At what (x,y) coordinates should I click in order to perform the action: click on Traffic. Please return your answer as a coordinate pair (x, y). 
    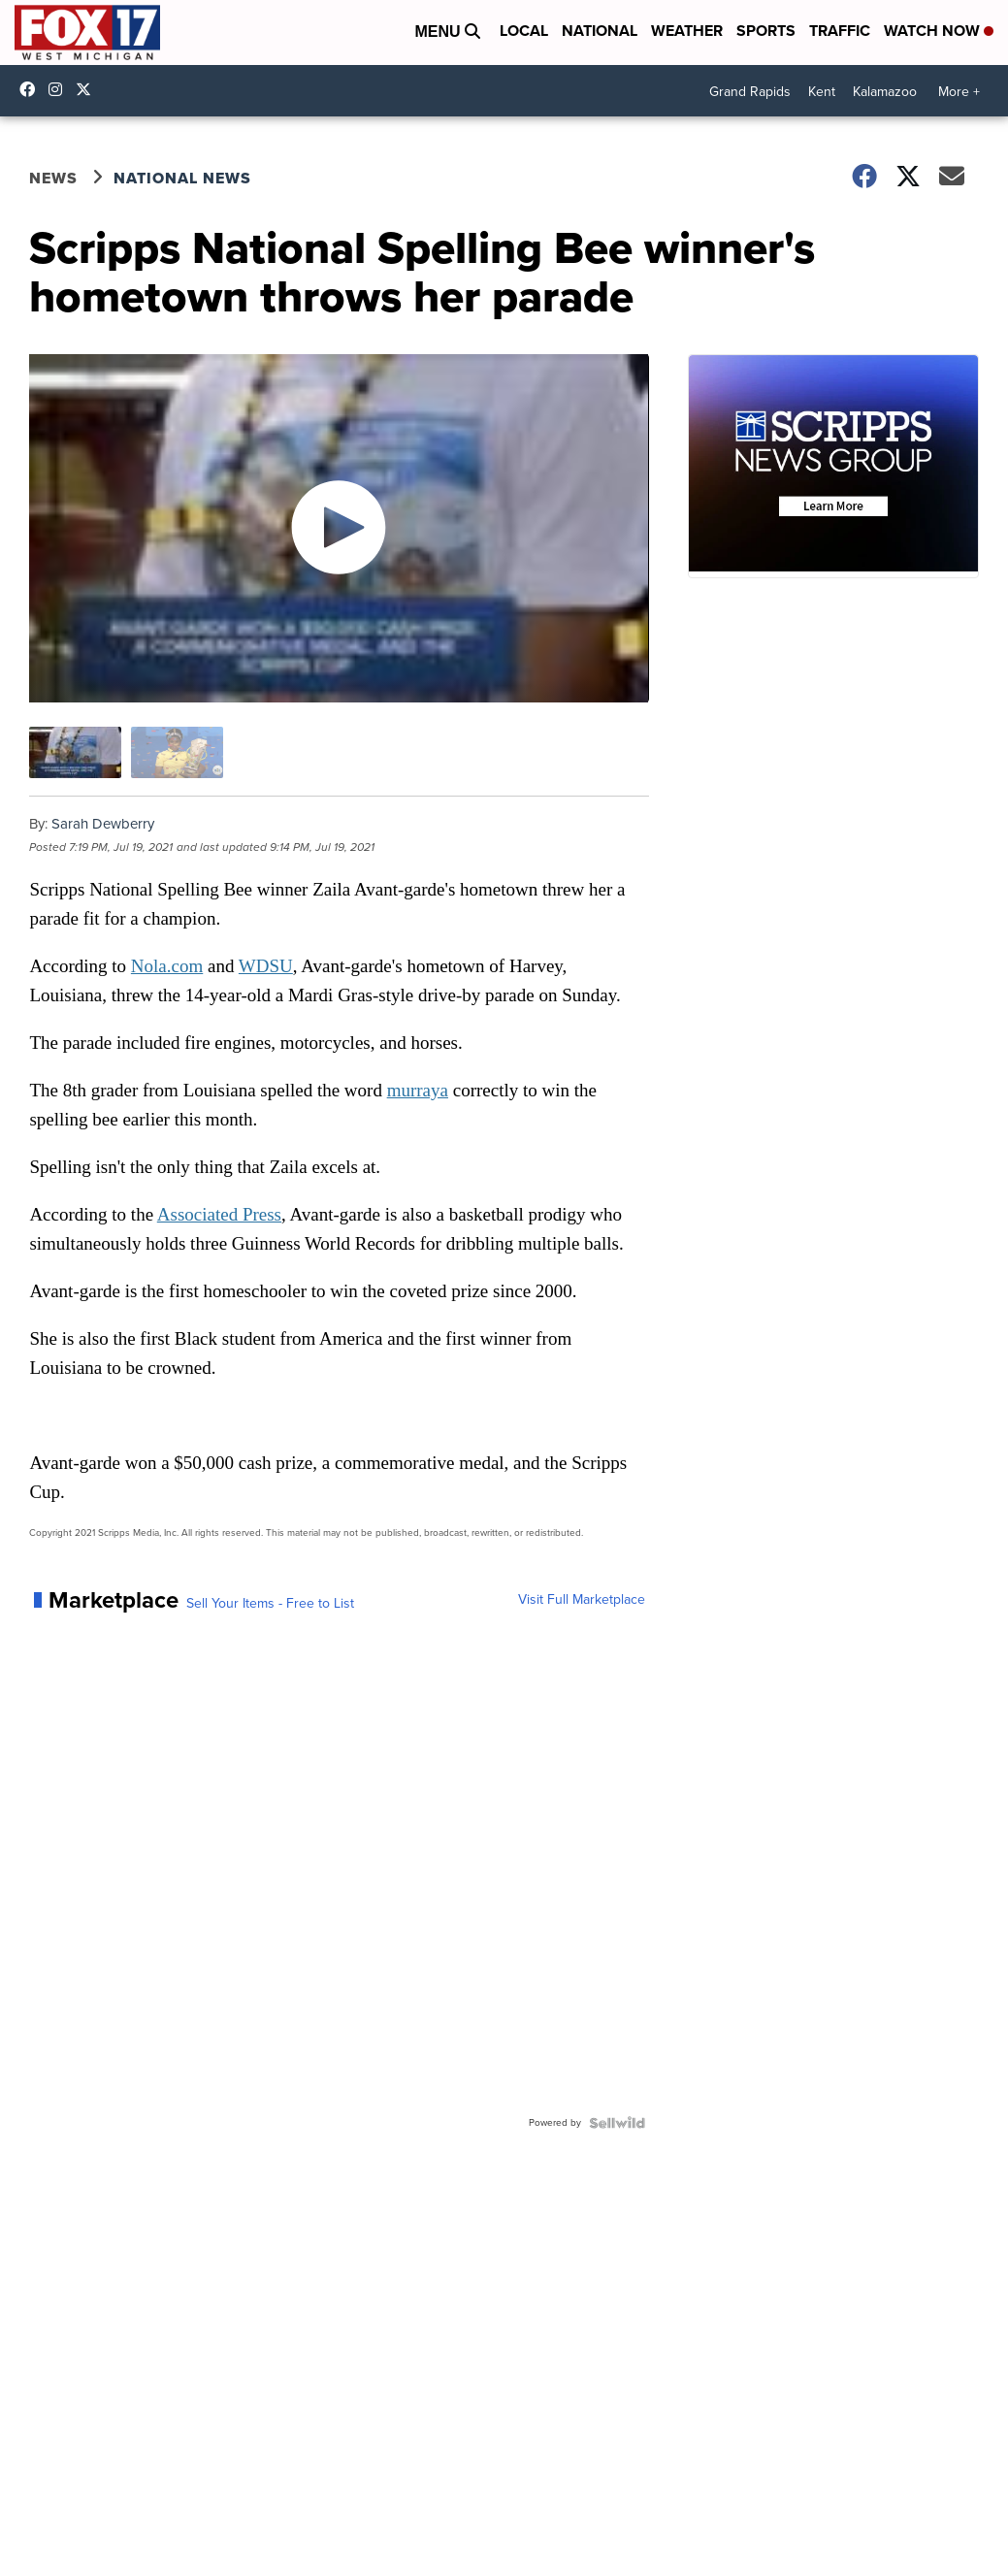
    Looking at the image, I should click on (839, 30).